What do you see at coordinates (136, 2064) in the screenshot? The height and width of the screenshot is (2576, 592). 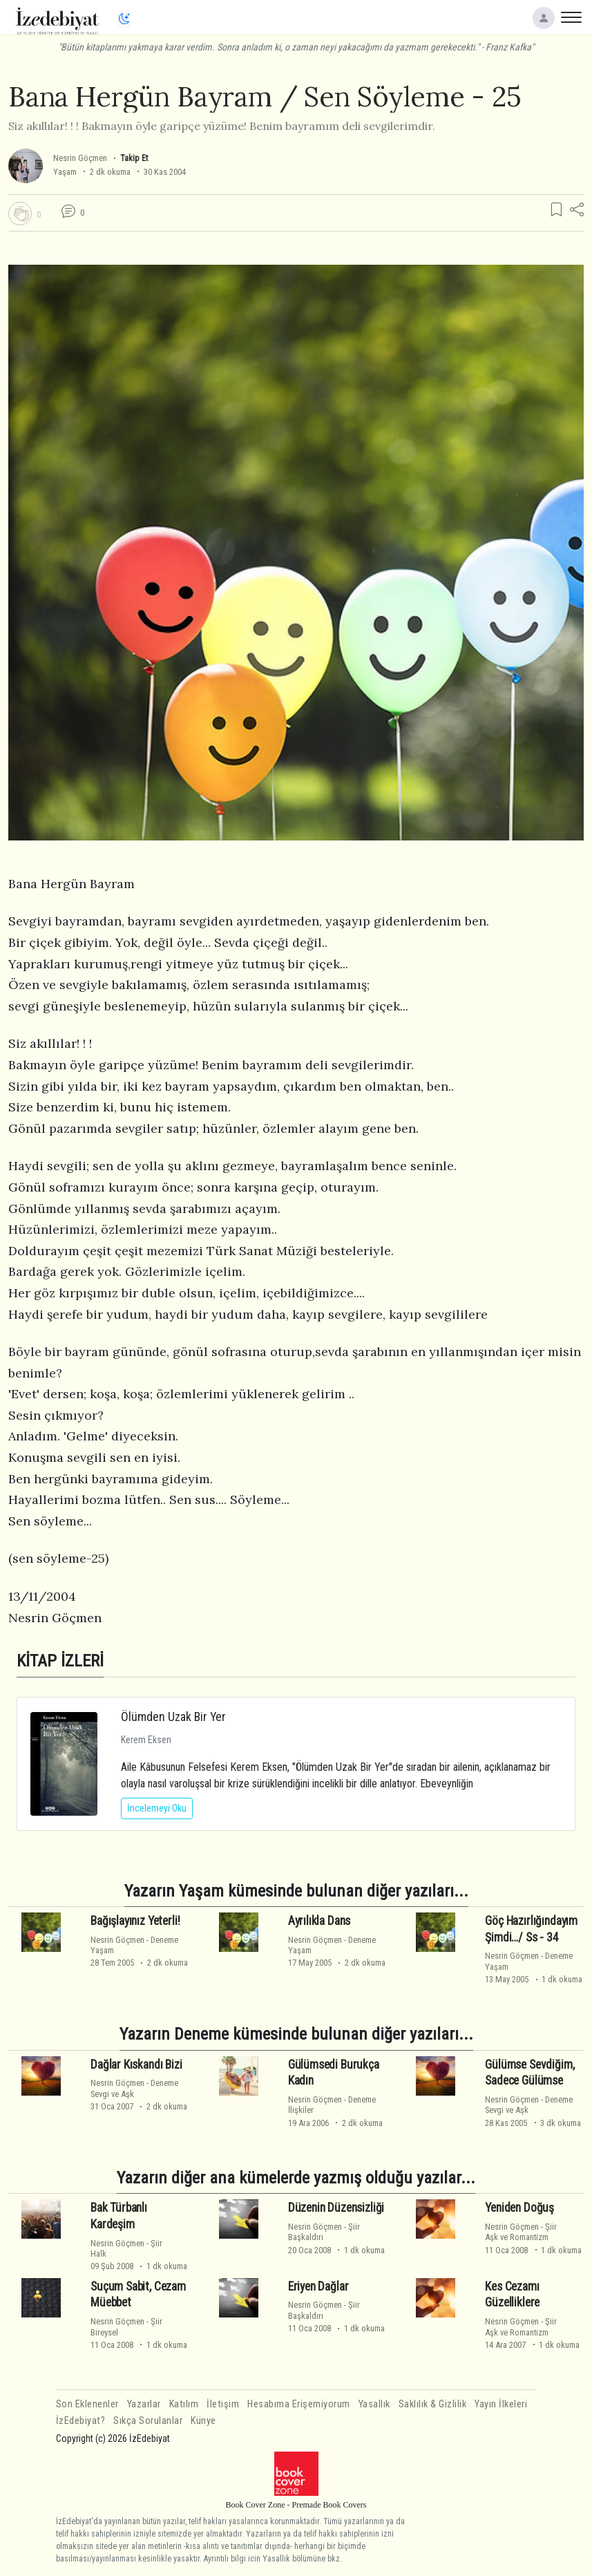 I see `Dağlar Kıskandı Bizi` at bounding box center [136, 2064].